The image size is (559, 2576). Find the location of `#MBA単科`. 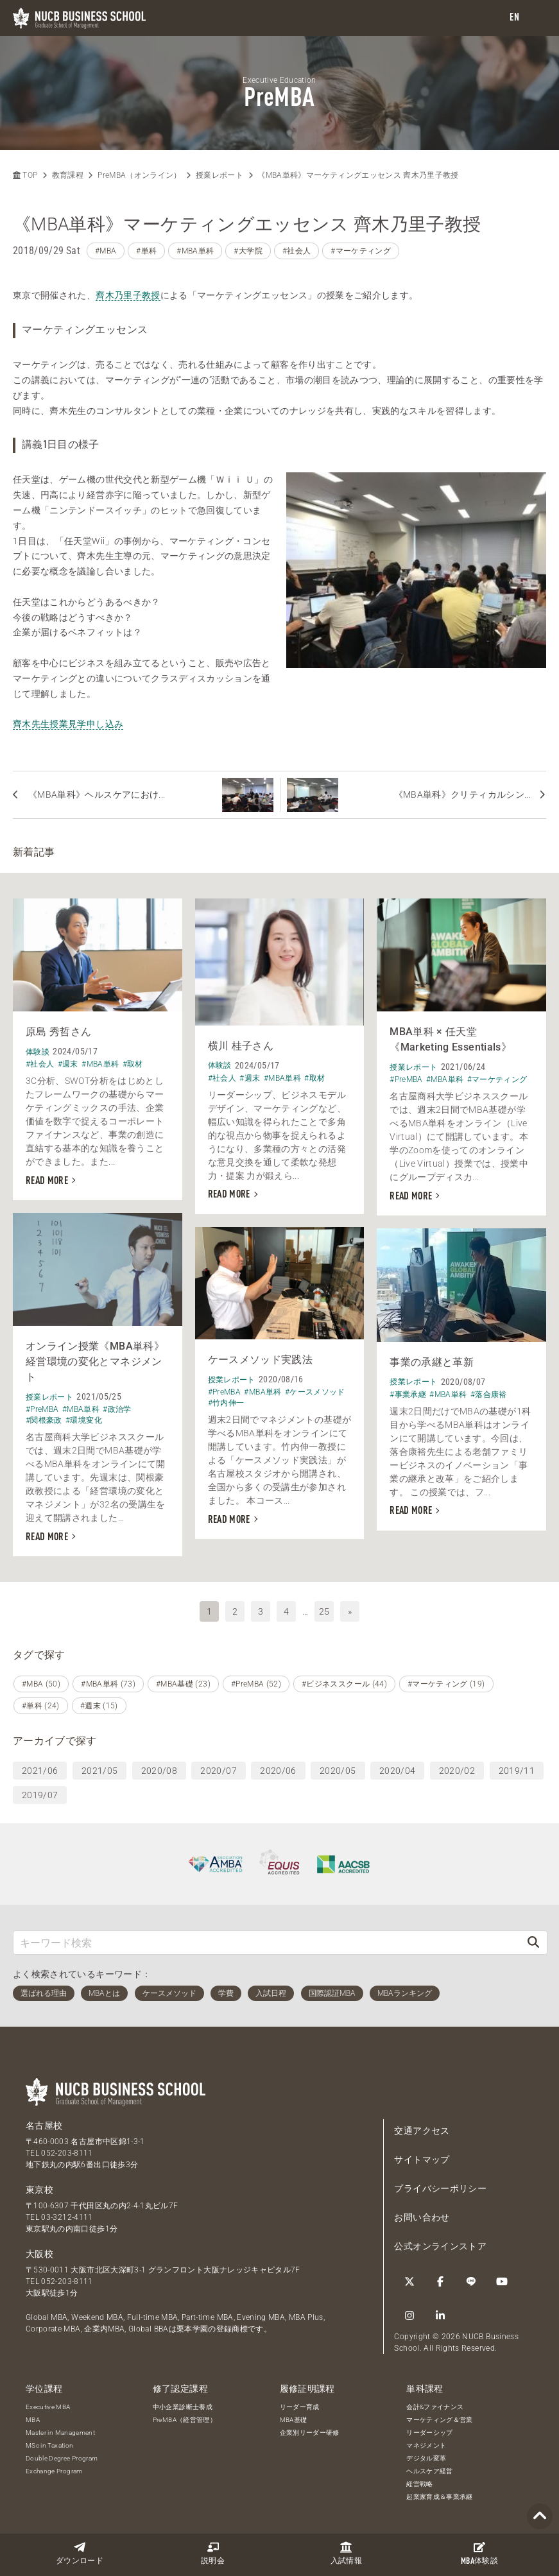

#MBA単科 is located at coordinates (195, 250).